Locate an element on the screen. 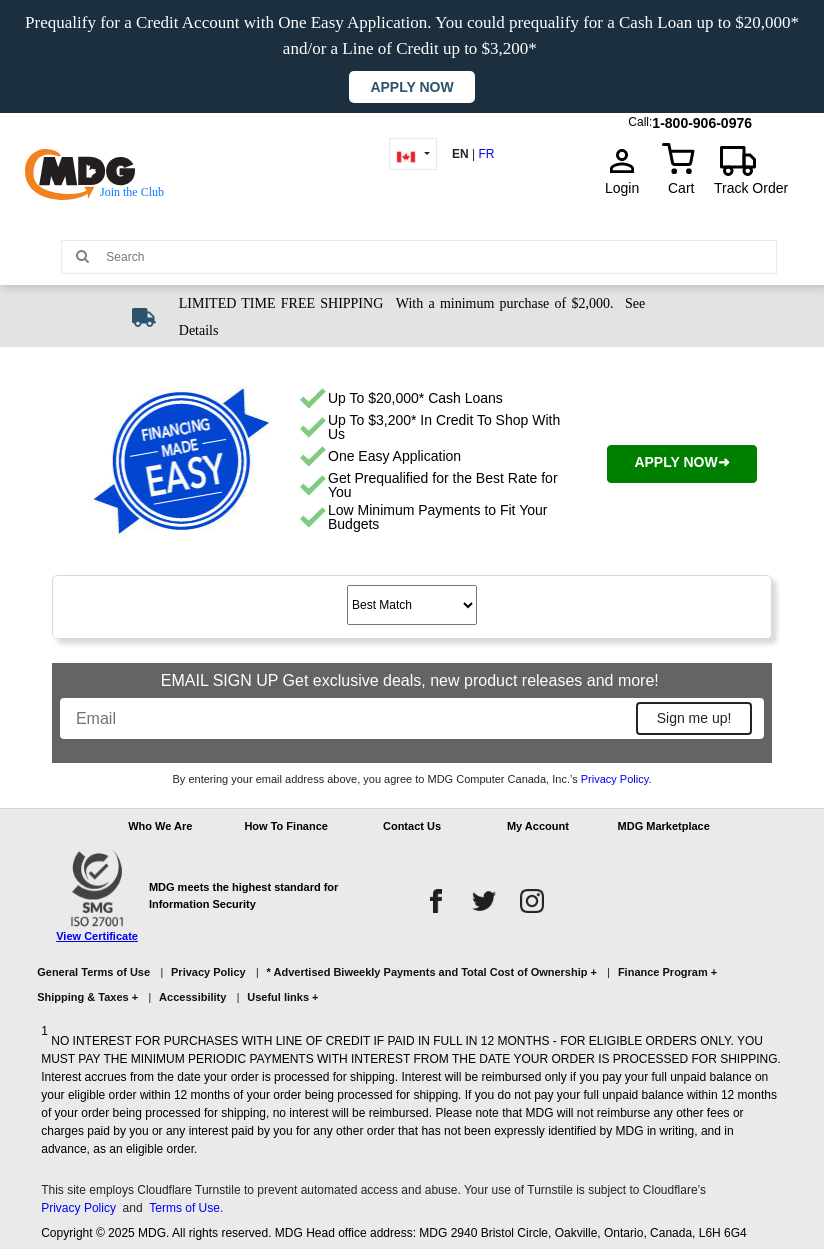 This screenshot has width=824, height=1259. [facebook] is located at coordinates (436, 901).